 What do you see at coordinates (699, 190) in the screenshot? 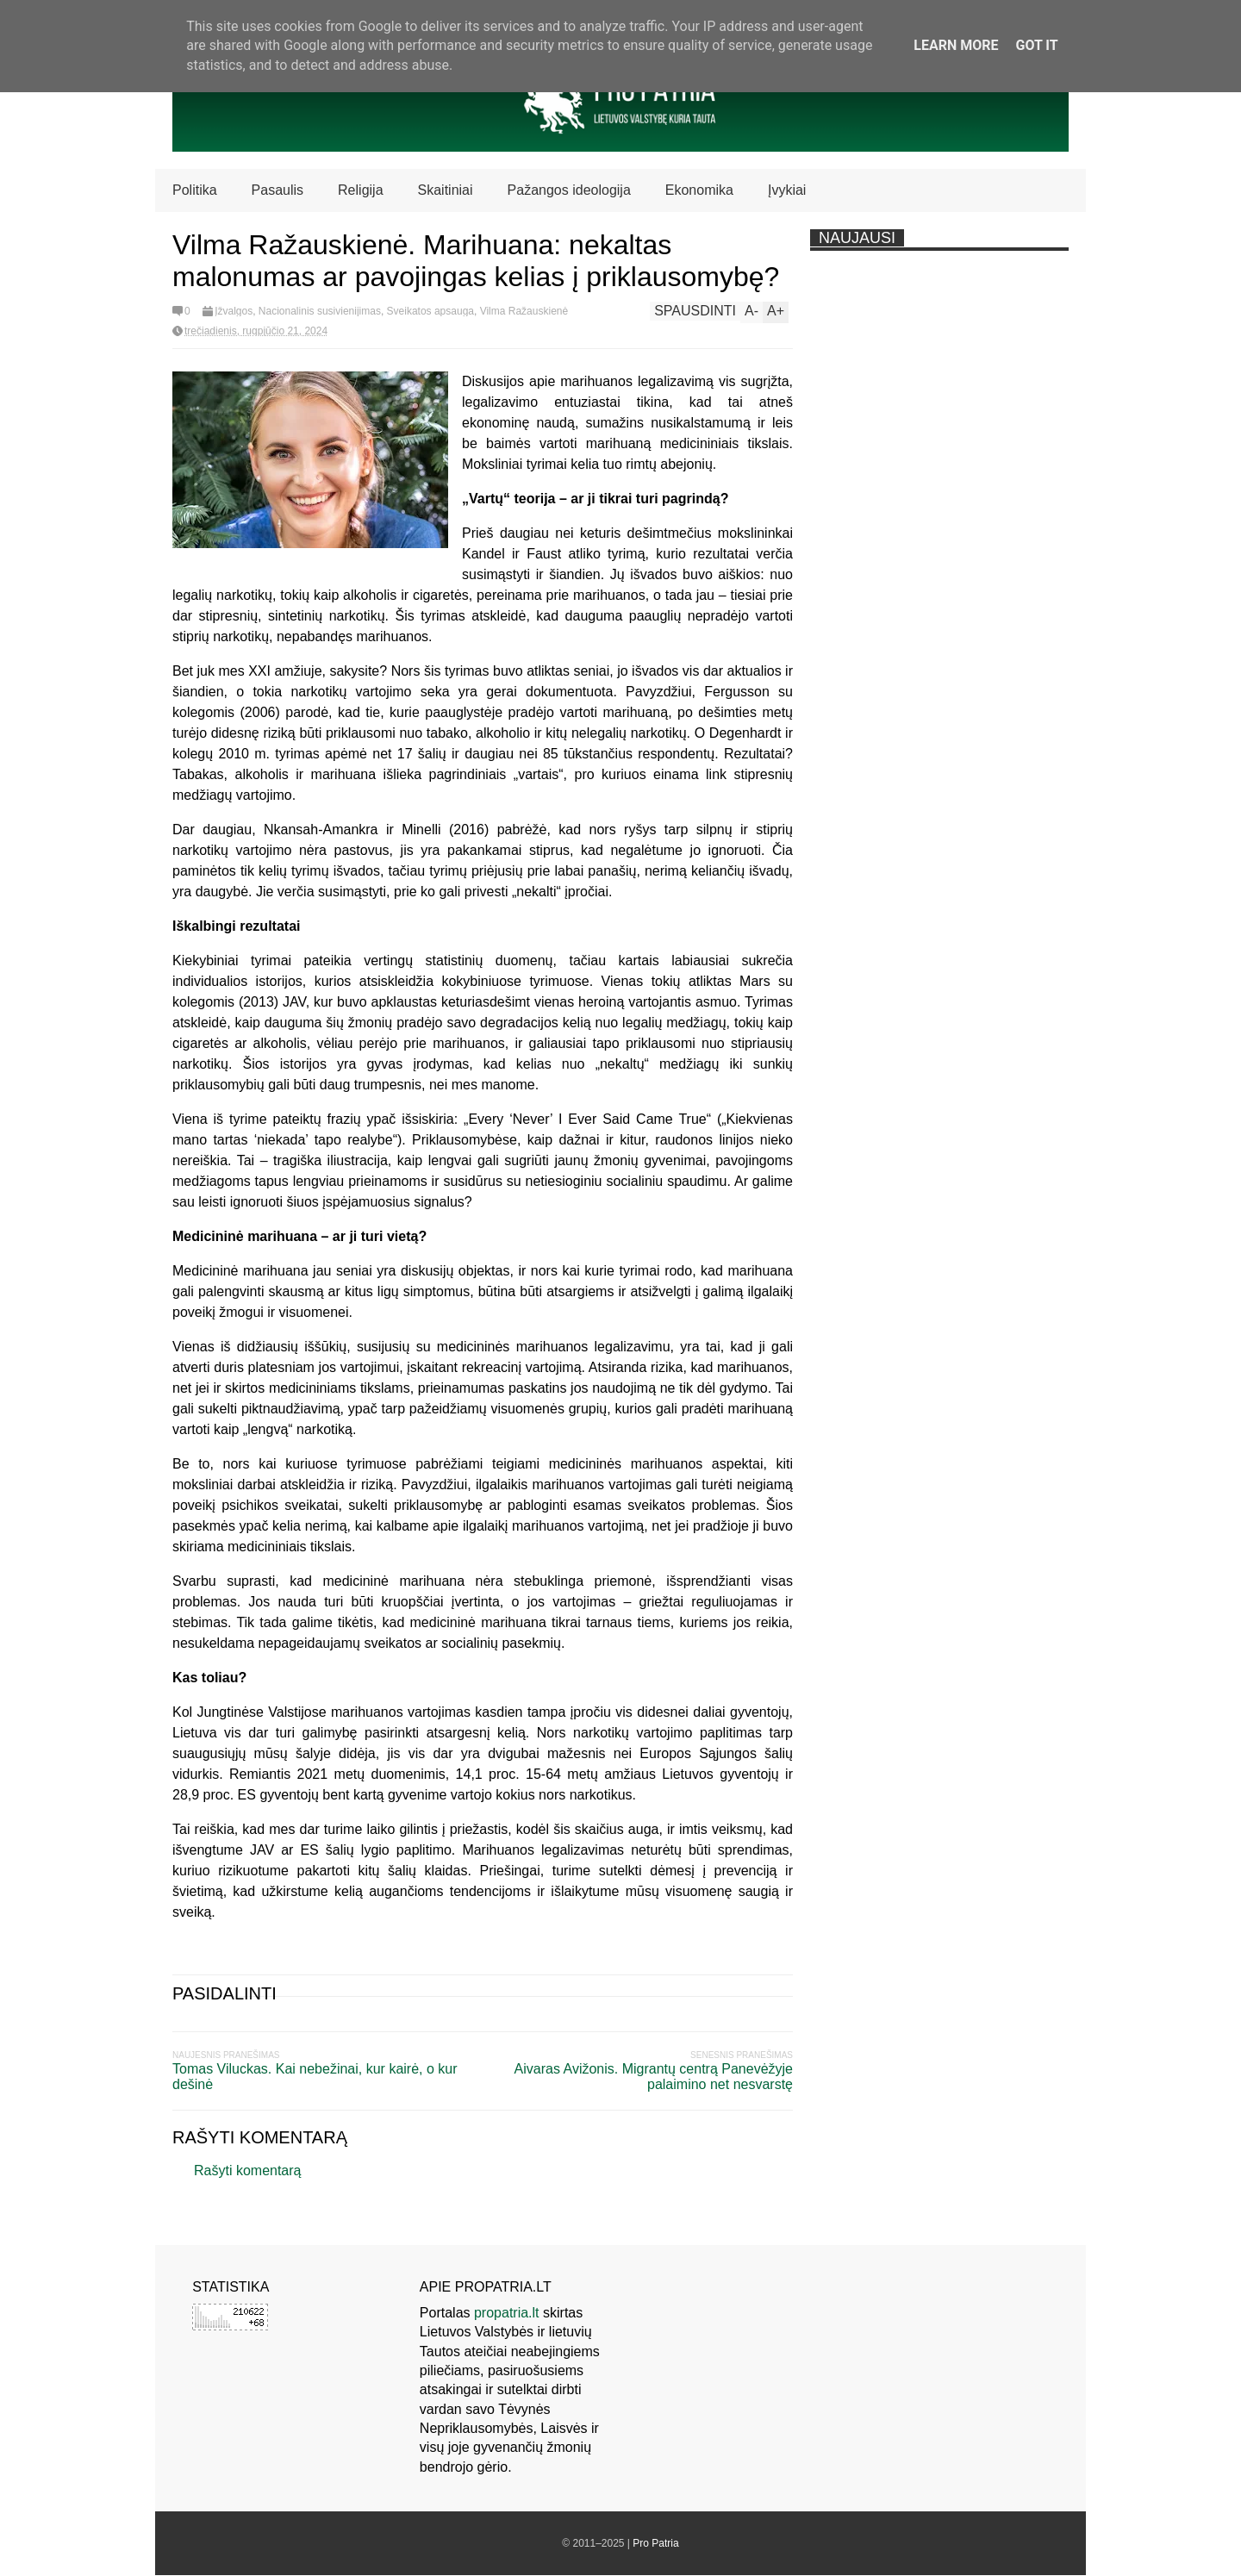
I see `Ekonomika` at bounding box center [699, 190].